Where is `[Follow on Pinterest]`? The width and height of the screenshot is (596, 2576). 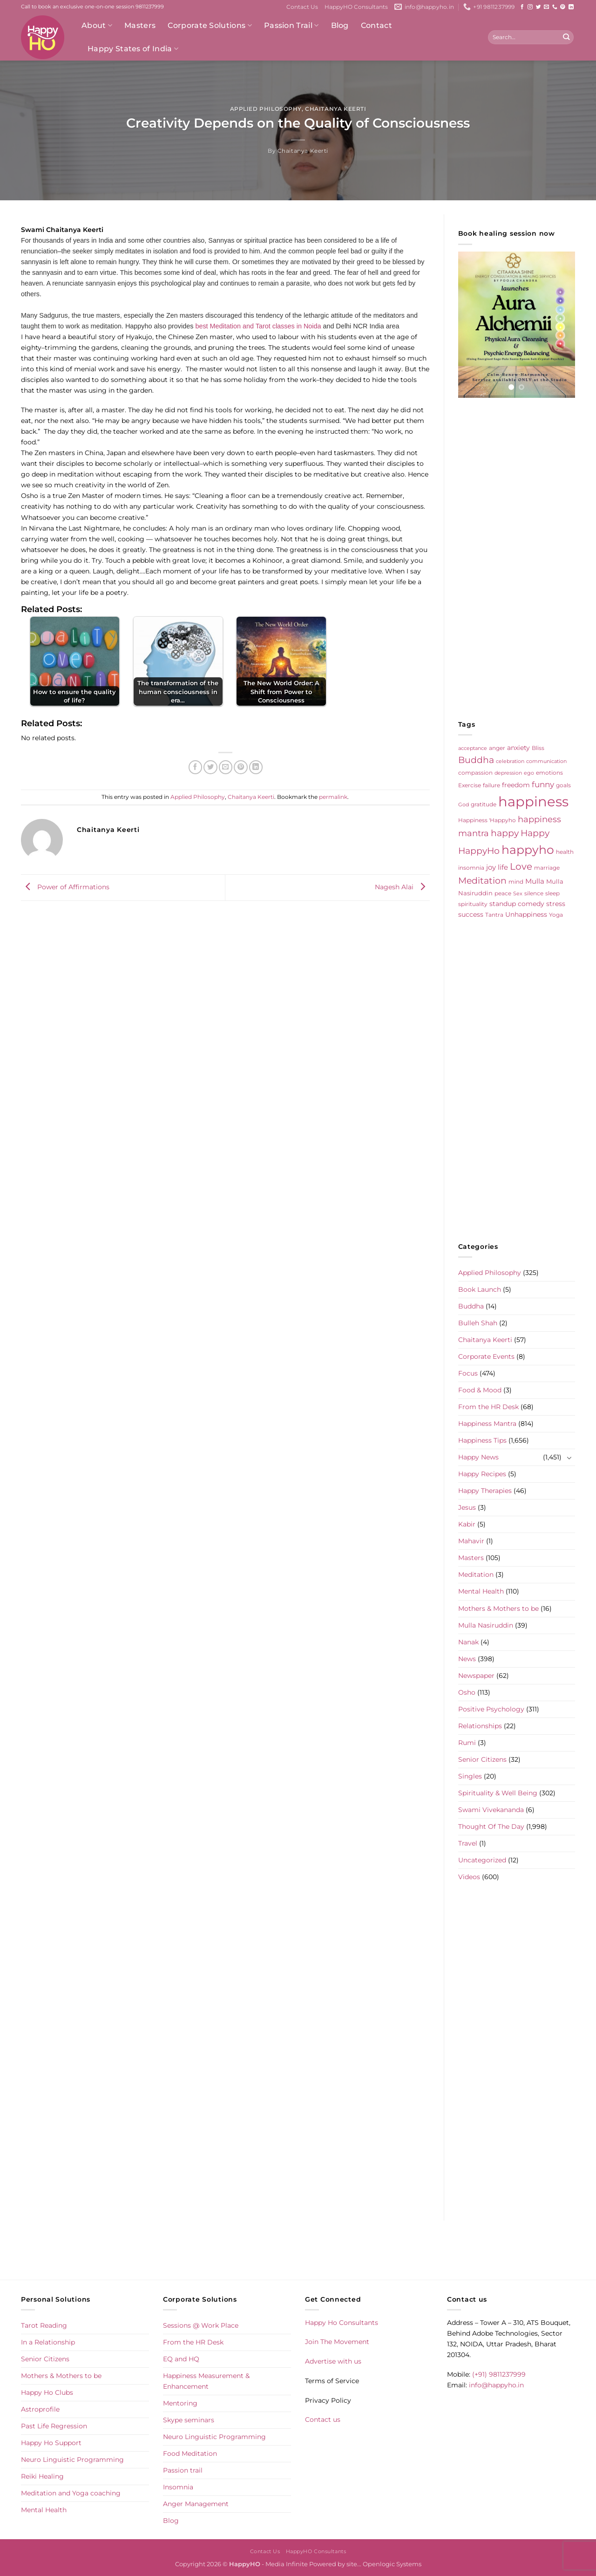
[Follow on Pinterest] is located at coordinates (562, 7).